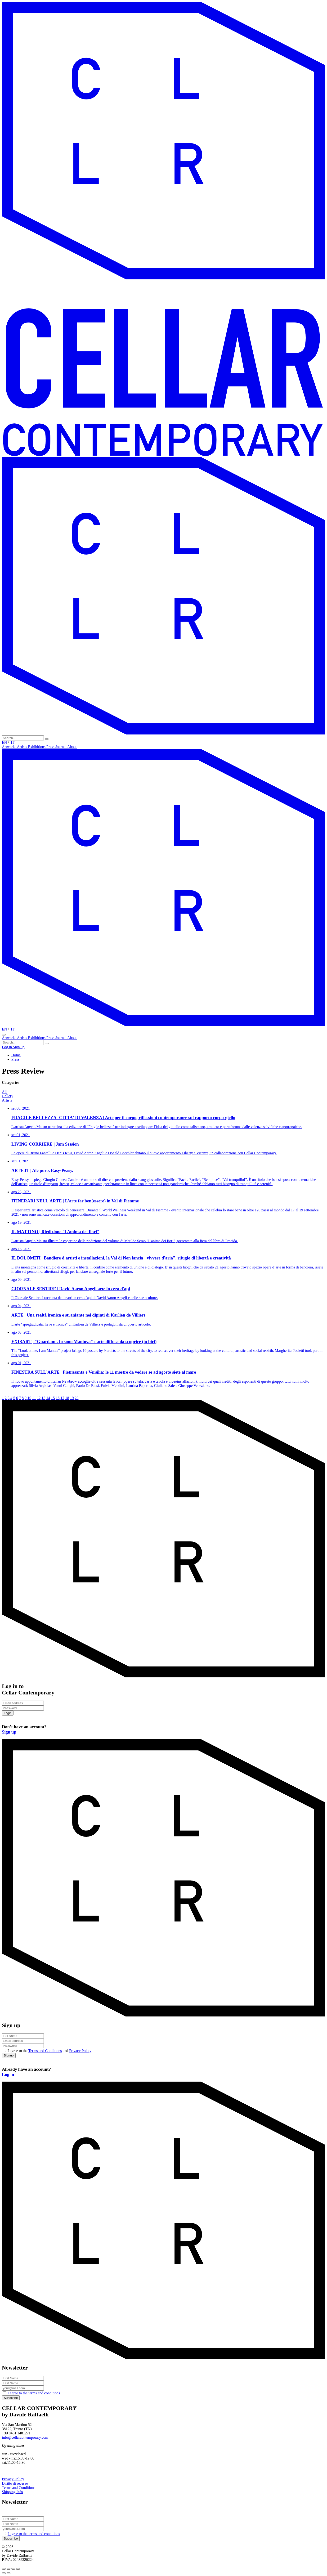 The image size is (327, 2576). Describe the element at coordinates (16, 1055) in the screenshot. I see `Home` at that location.